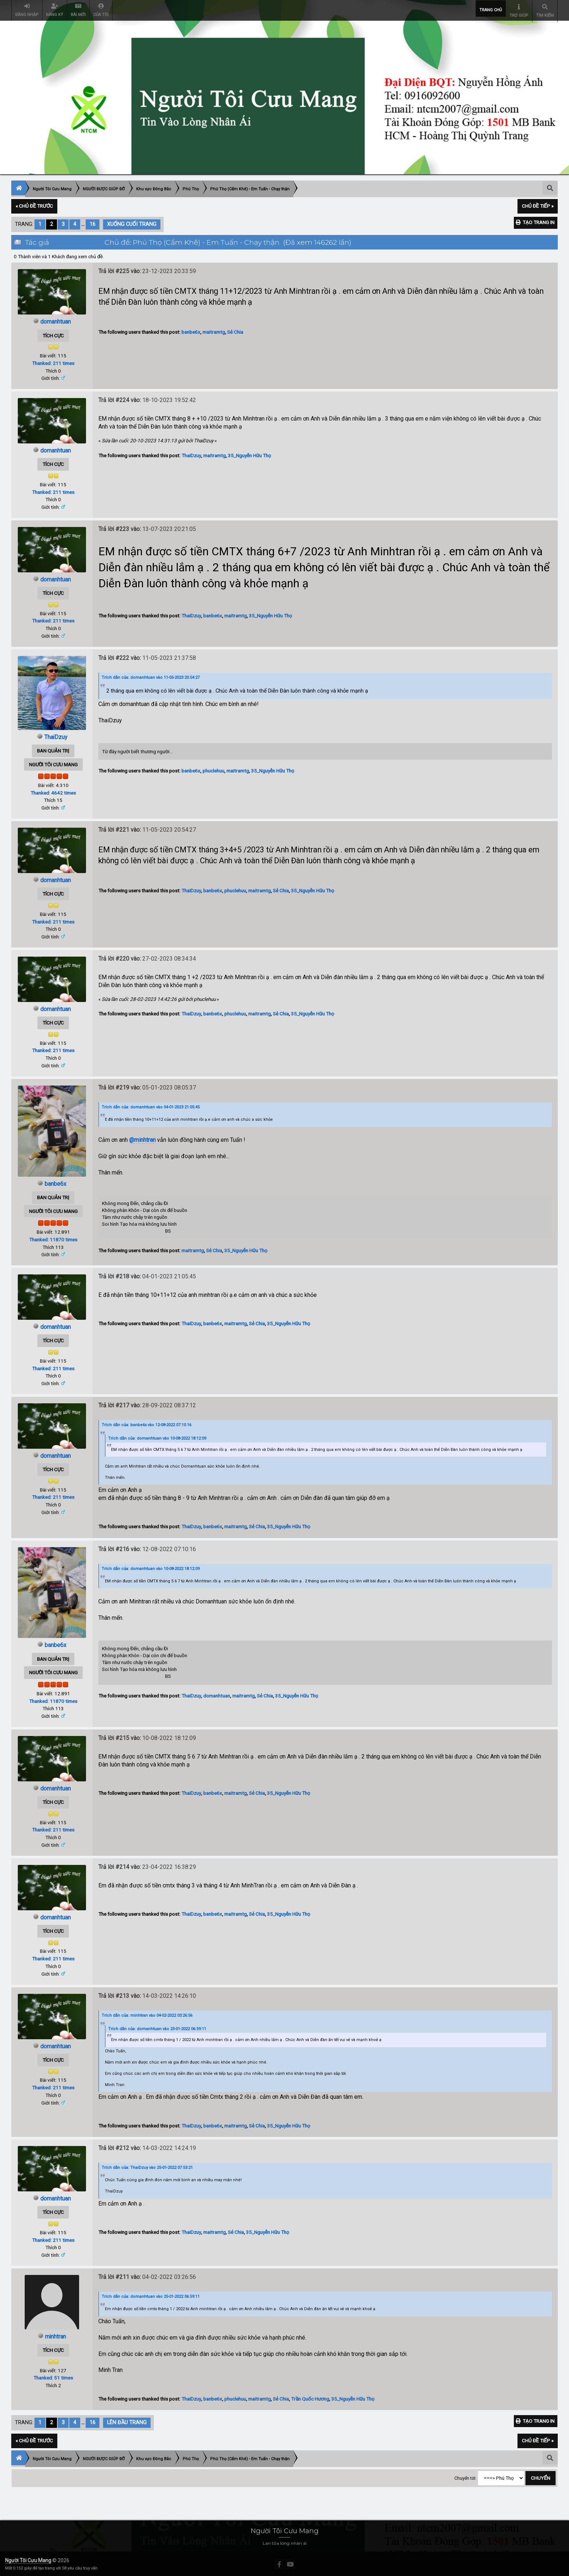 The height and width of the screenshot is (2576, 569). Describe the element at coordinates (249, 454) in the screenshot. I see `35_Nguyễn Hữu Thọ` at that location.